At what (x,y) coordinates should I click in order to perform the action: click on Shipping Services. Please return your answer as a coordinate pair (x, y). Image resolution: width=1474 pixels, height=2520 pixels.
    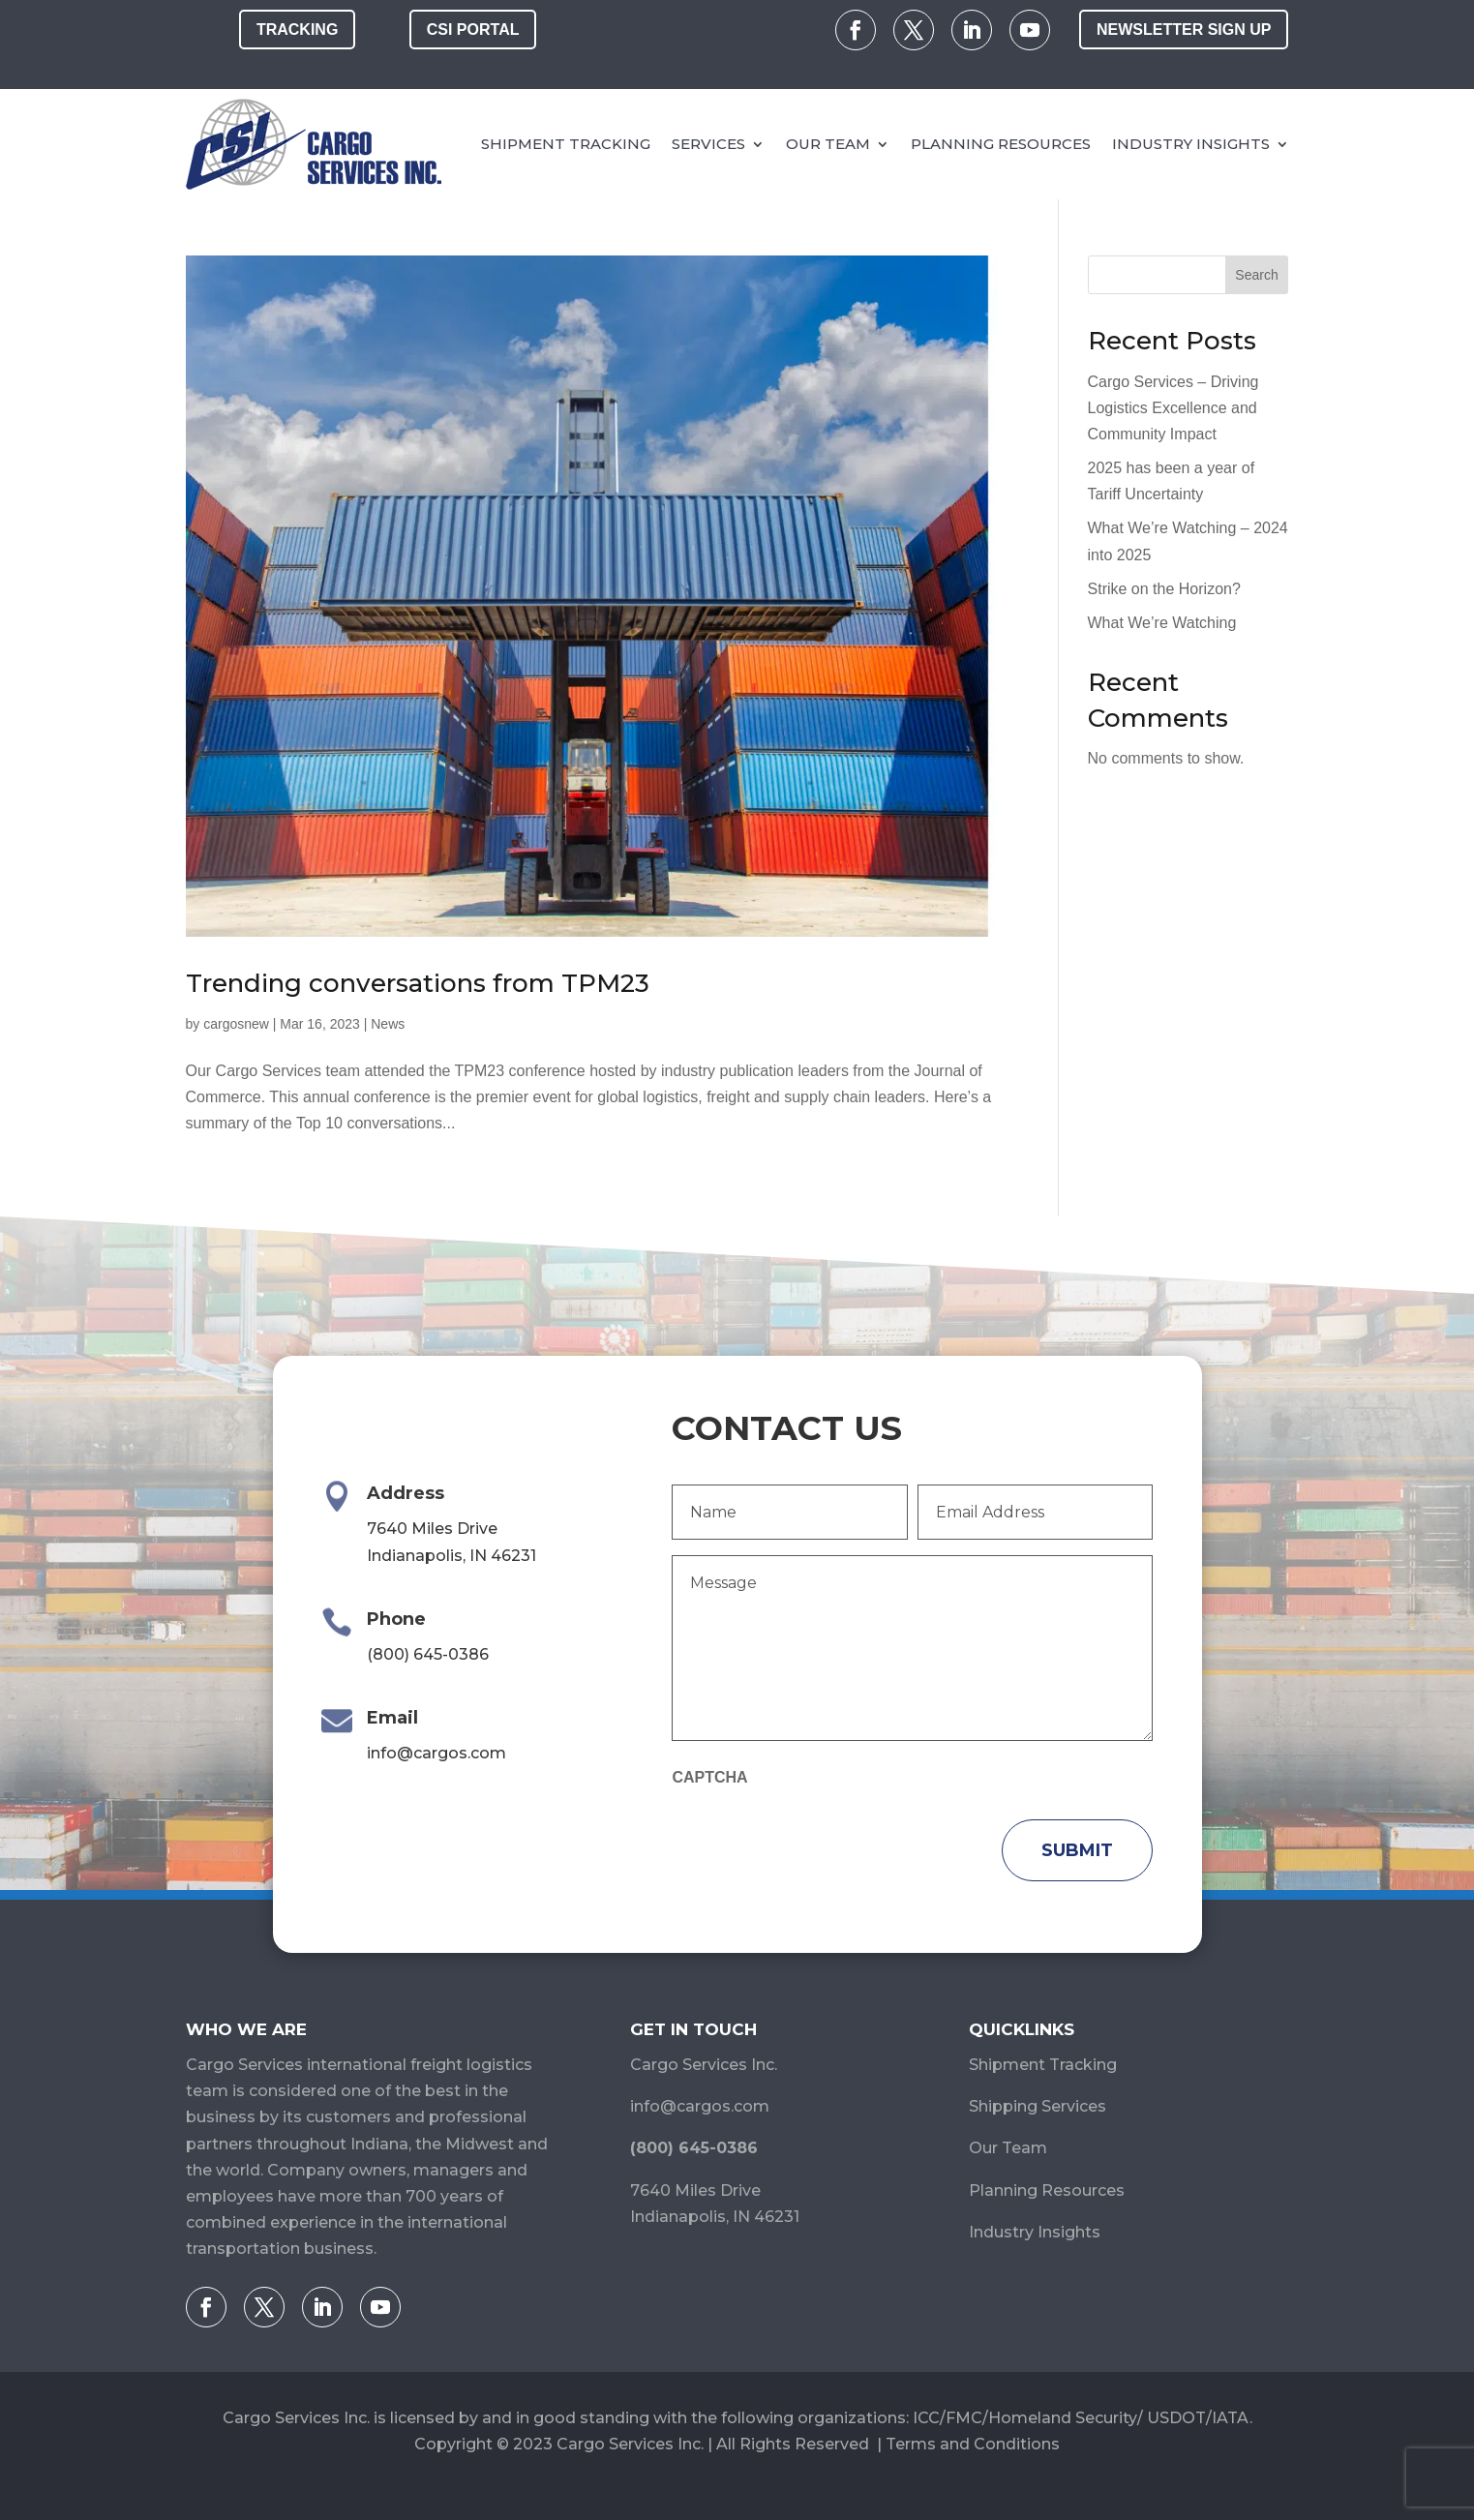
    Looking at the image, I should click on (1037, 2106).